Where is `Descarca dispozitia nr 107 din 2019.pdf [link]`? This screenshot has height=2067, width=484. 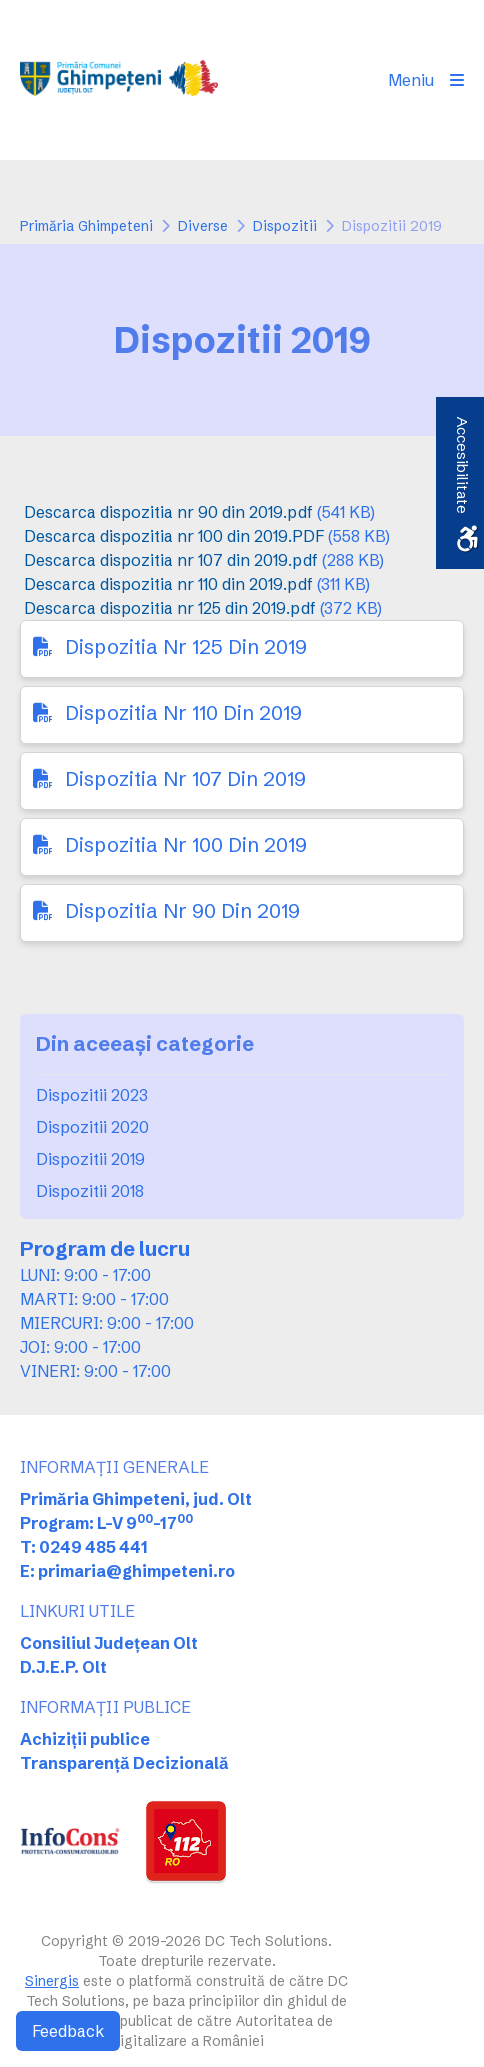 Descarca dispozitia nr 107 din 2019.pdf [link] is located at coordinates (171, 560).